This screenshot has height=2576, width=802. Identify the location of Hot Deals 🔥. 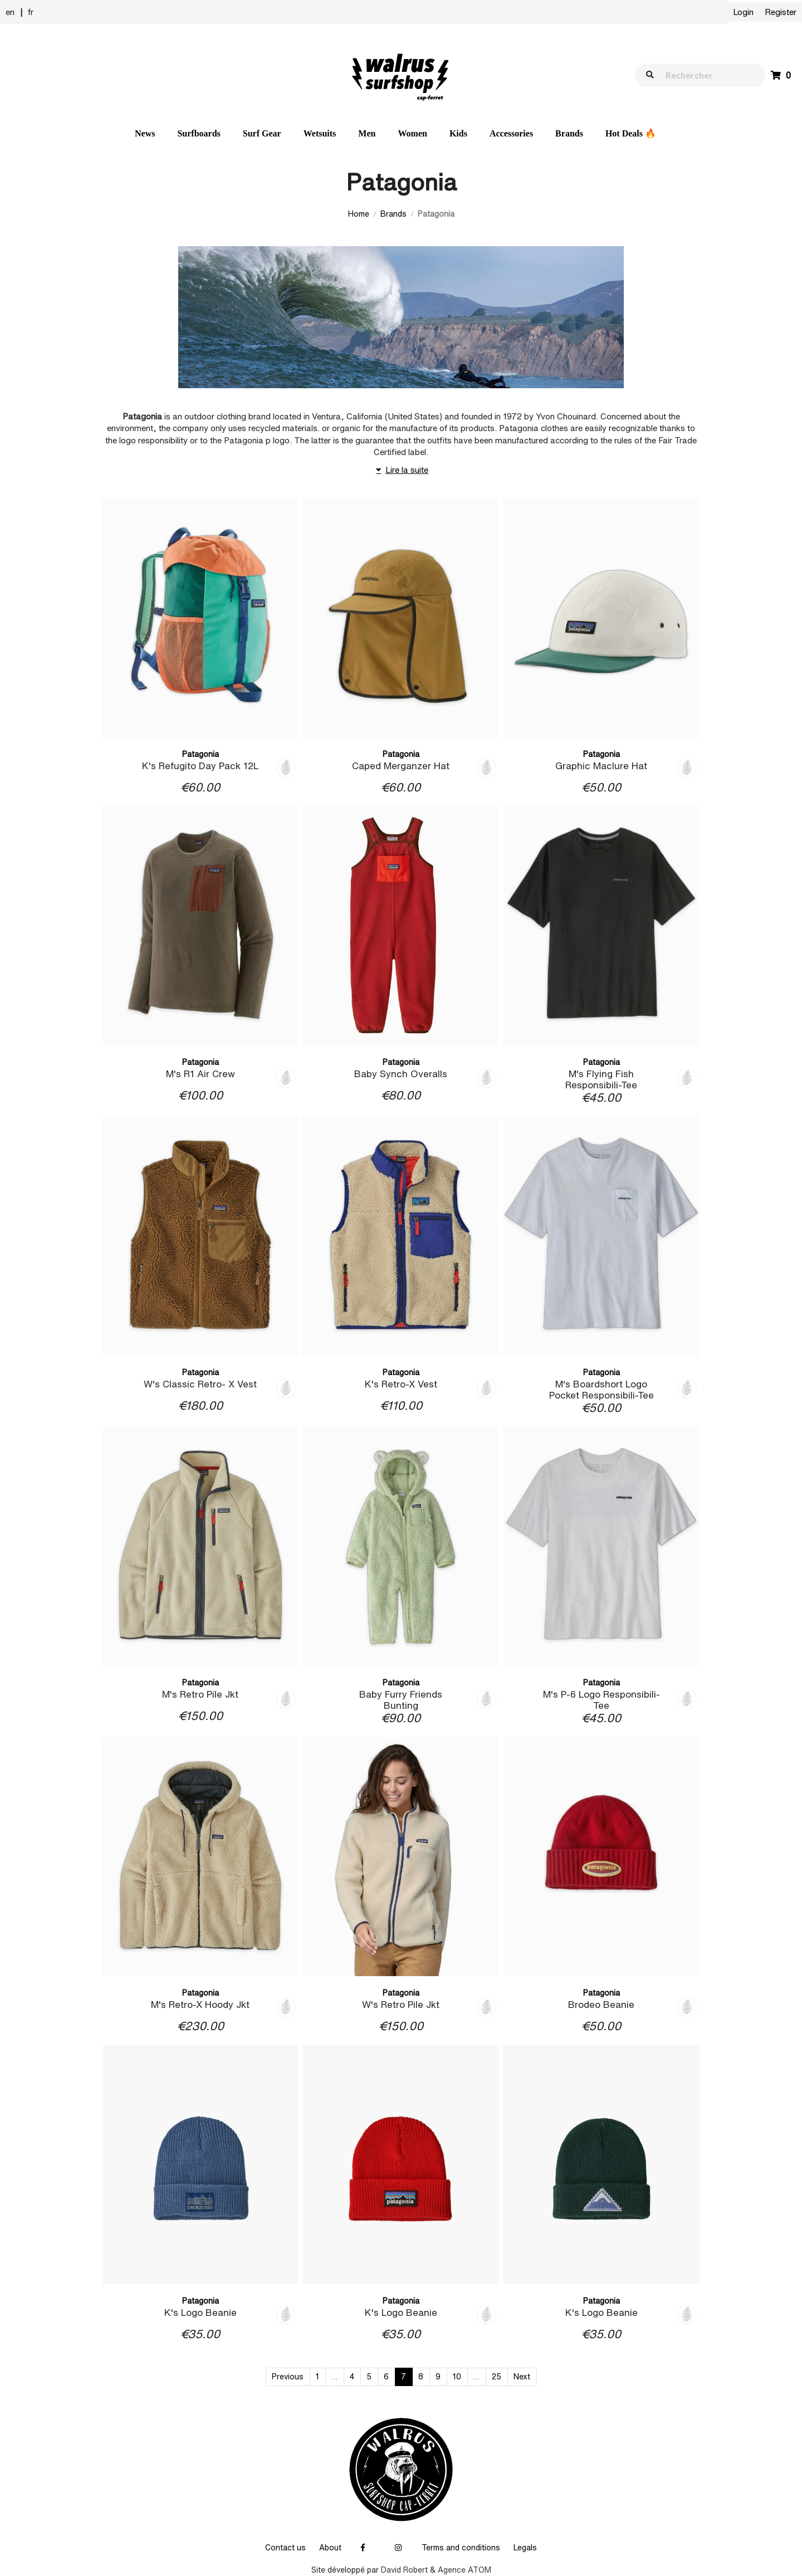
(630, 133).